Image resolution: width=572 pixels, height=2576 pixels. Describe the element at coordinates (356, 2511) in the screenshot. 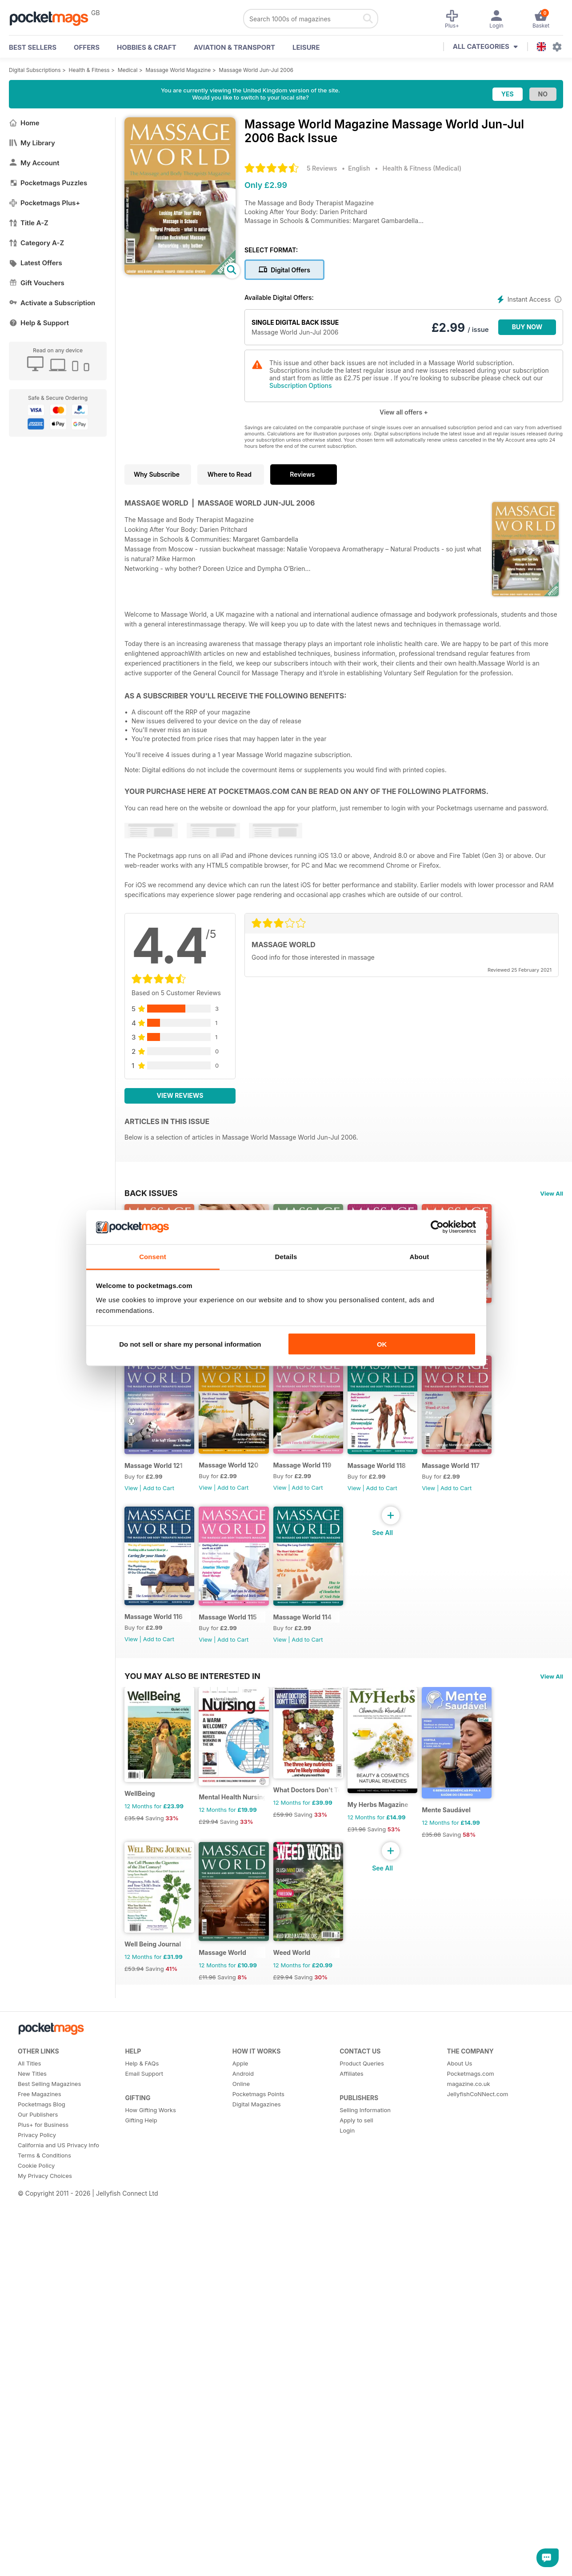

I see `Apply to sell` at that location.